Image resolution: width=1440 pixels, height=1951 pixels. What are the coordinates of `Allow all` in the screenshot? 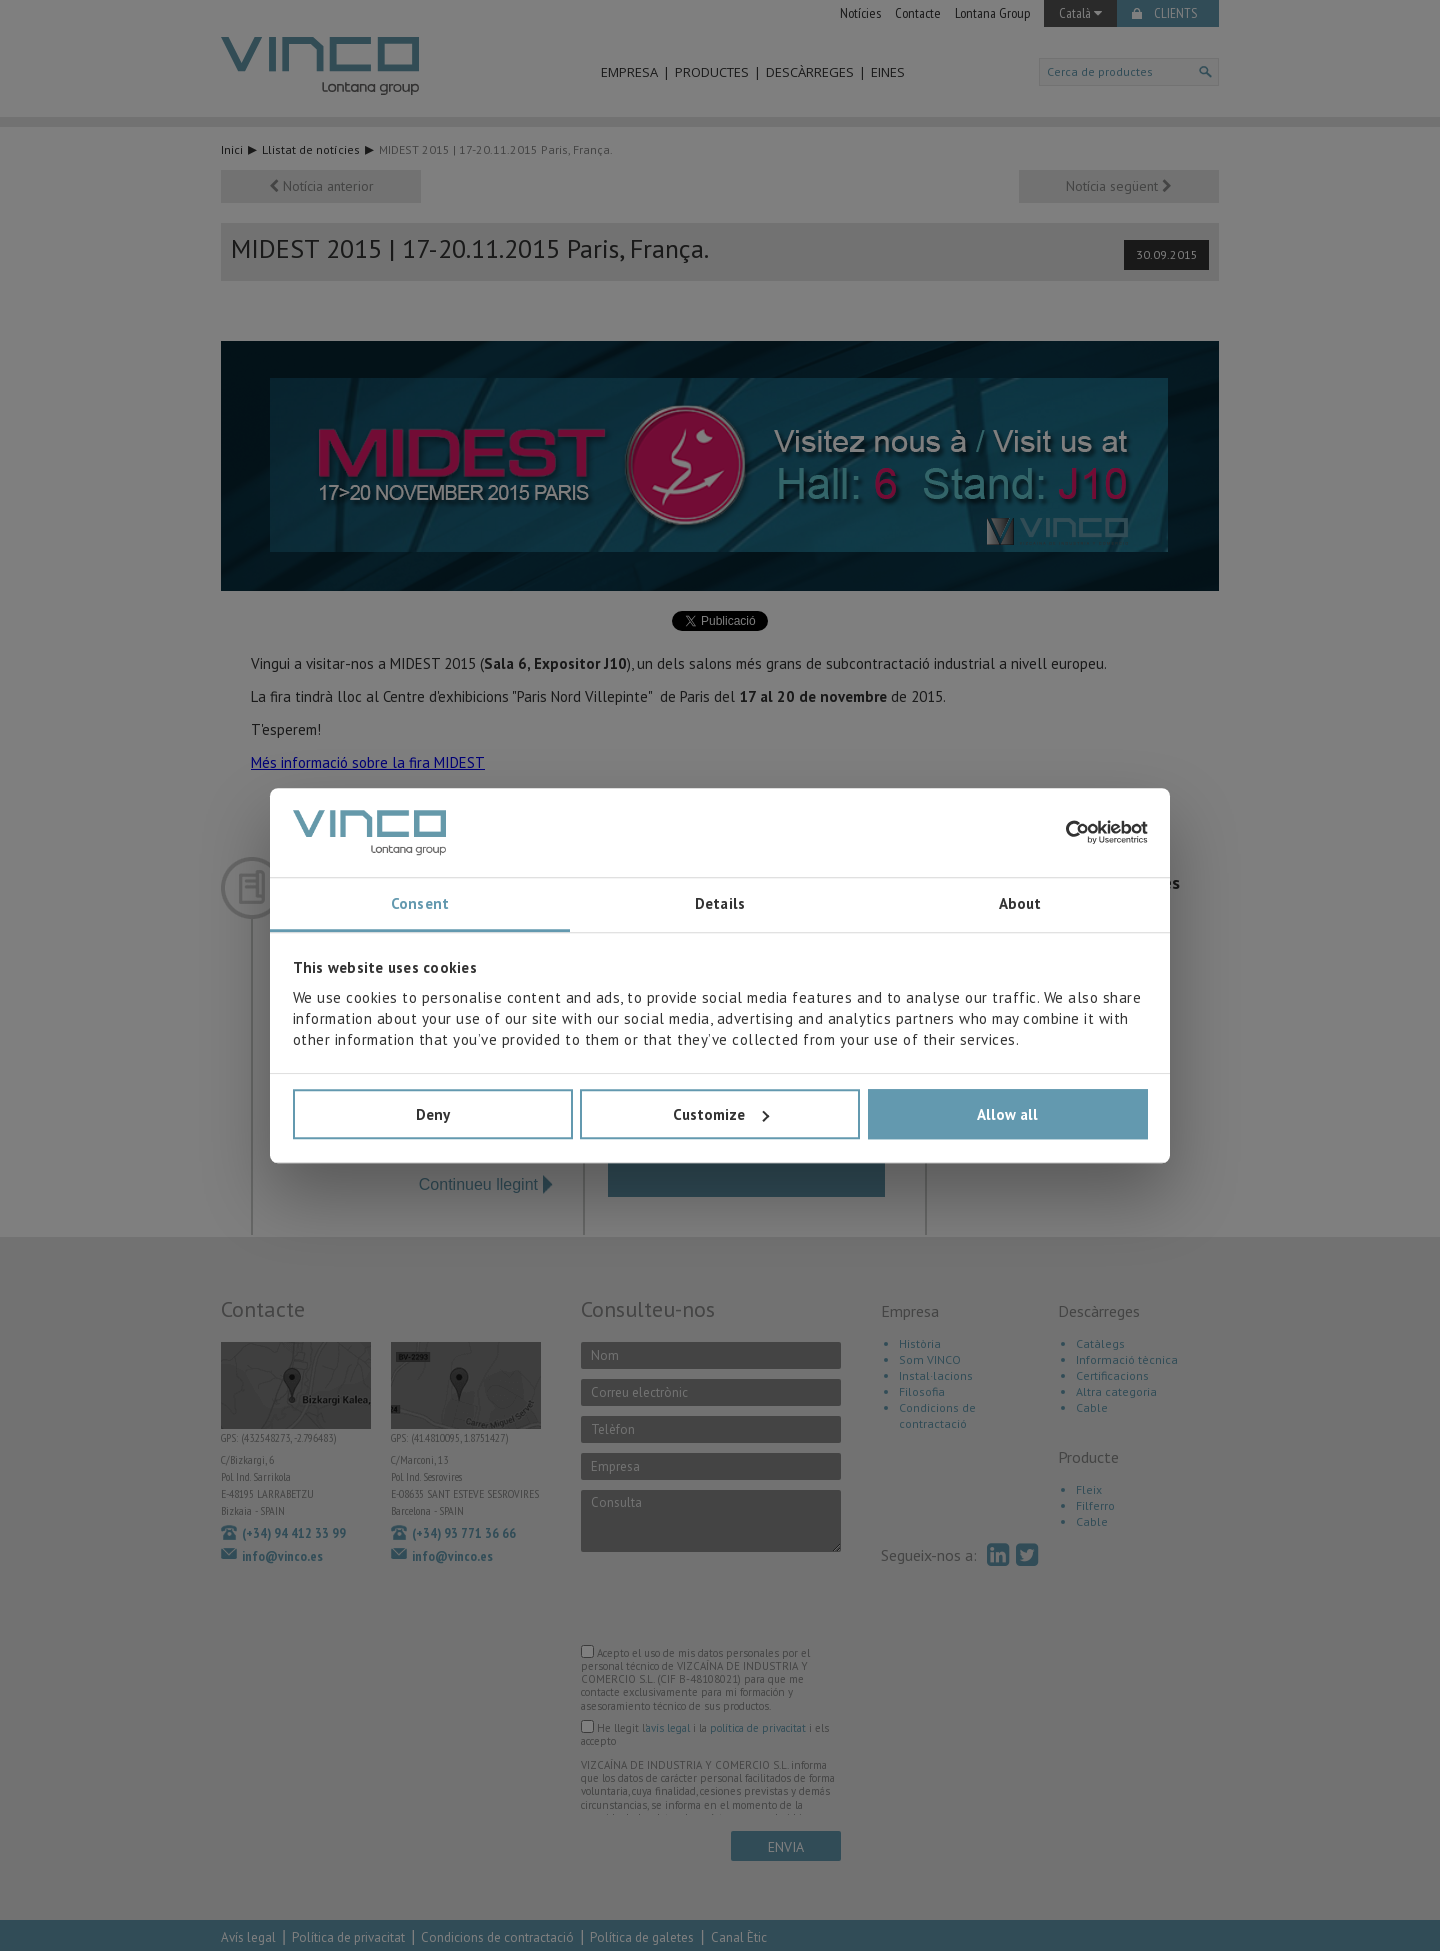 It's located at (1007, 1114).